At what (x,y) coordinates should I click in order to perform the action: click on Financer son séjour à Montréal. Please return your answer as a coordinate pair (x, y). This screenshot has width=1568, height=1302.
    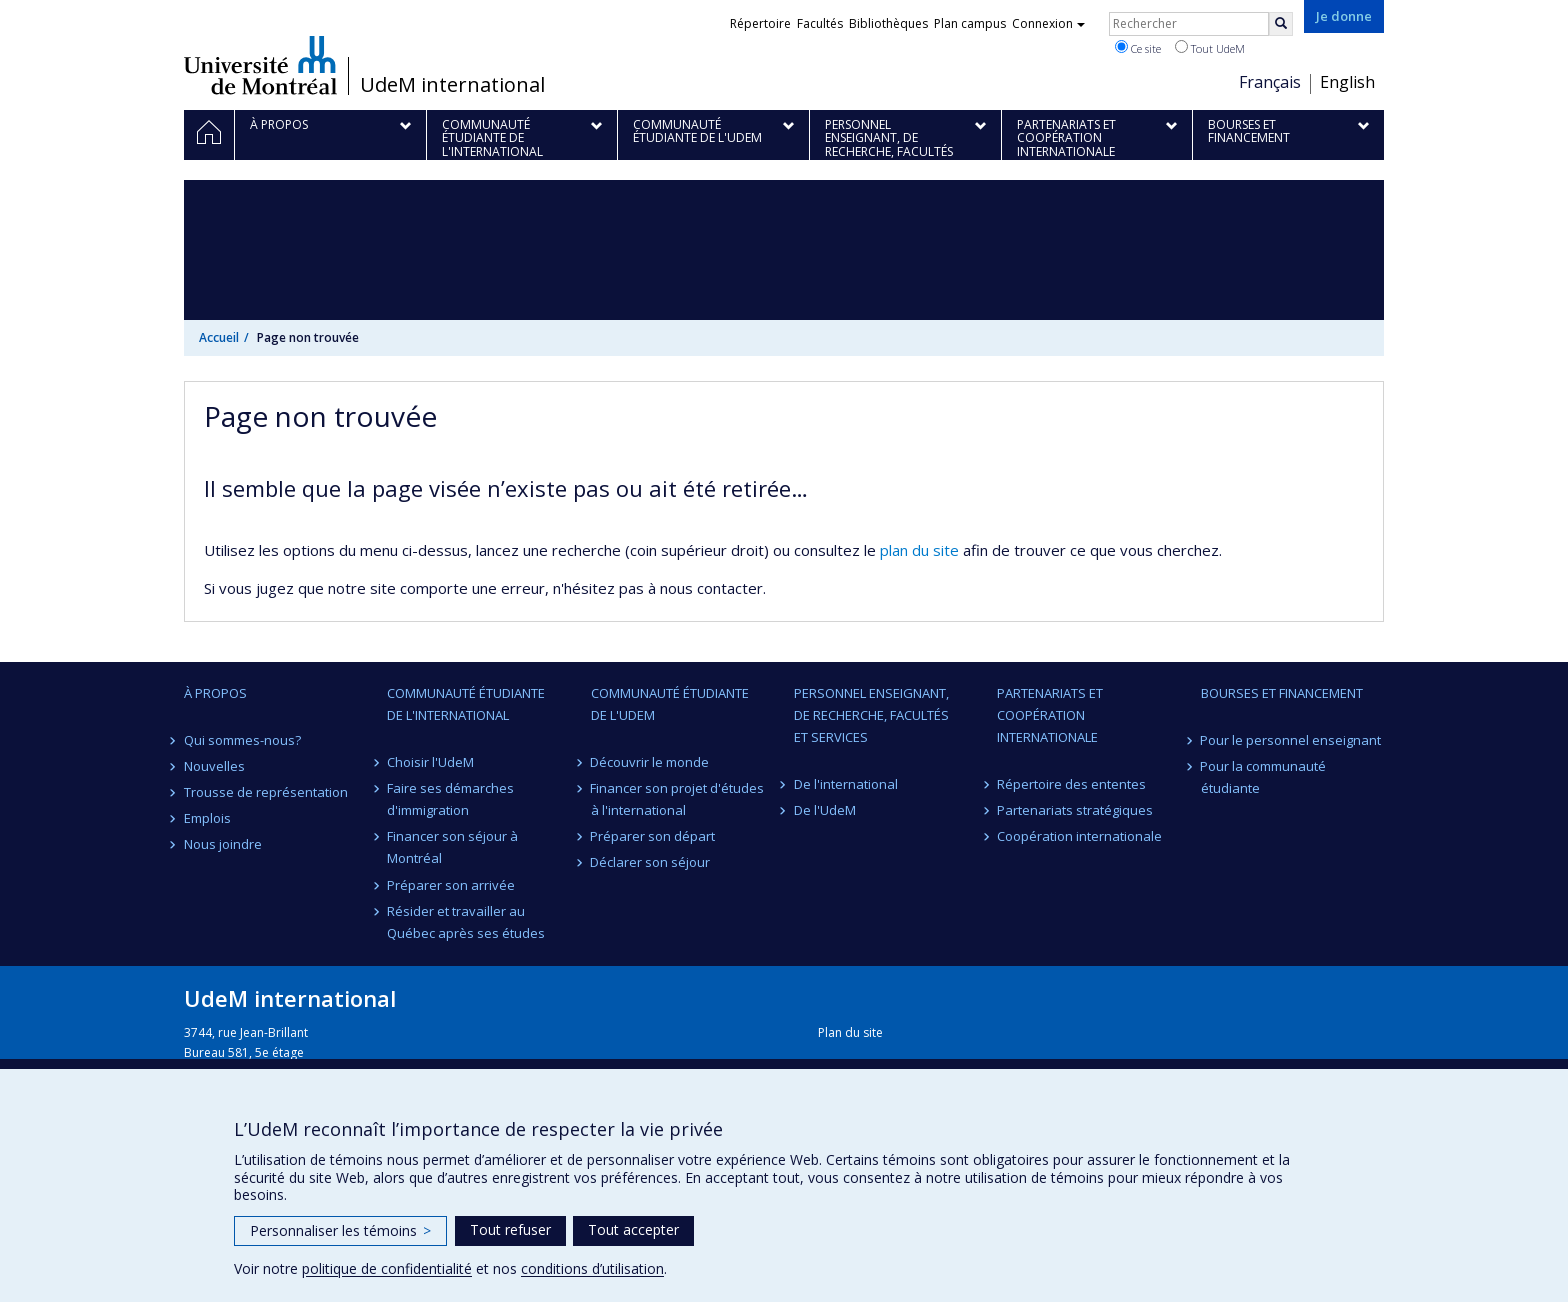
    Looking at the image, I should click on (452, 847).